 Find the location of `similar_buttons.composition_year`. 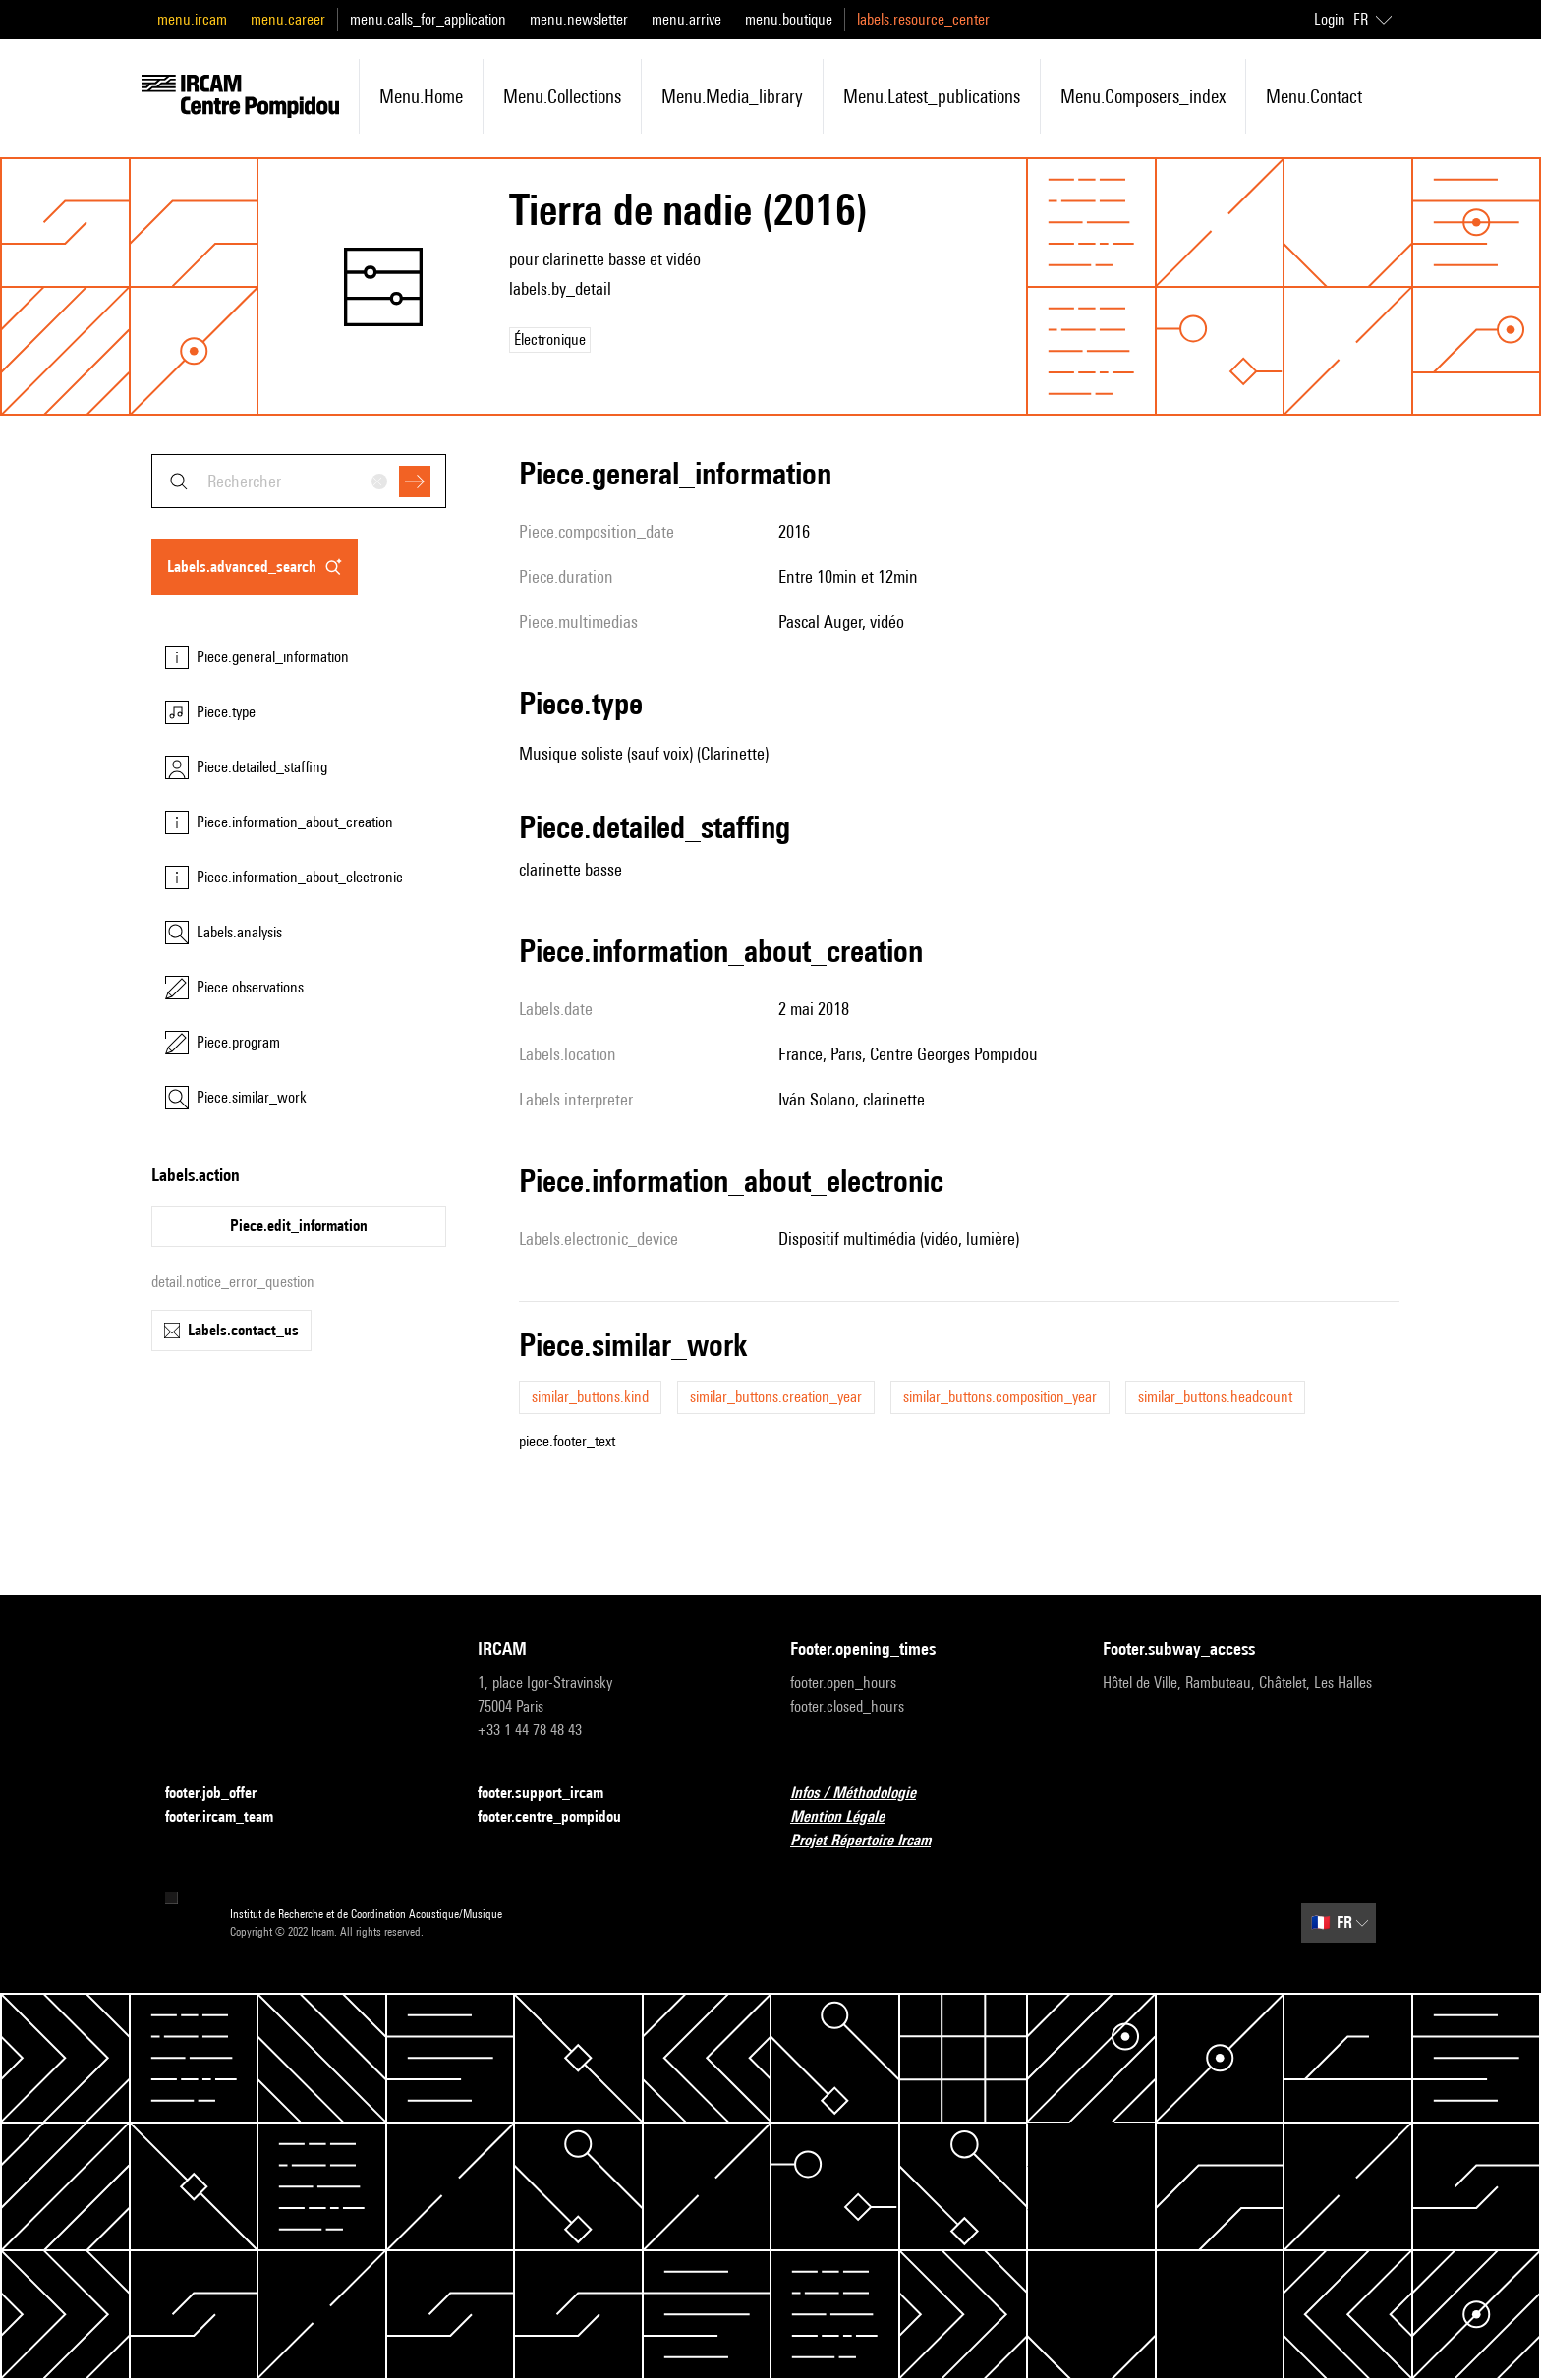

similar_buttons.composition_year is located at coordinates (1000, 1397).